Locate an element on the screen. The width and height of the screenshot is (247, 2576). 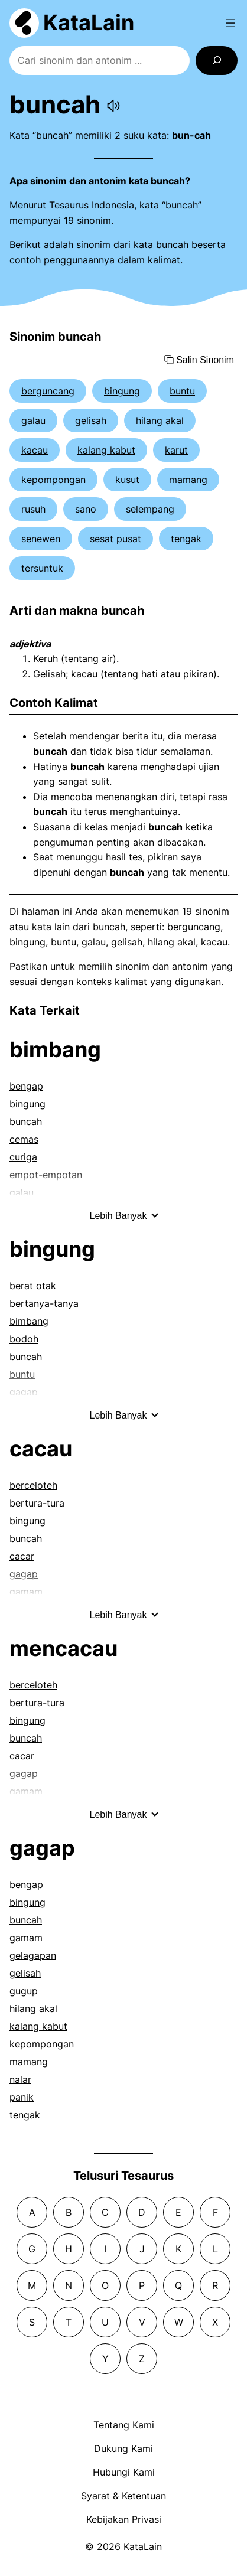
karut is located at coordinates (176, 450).